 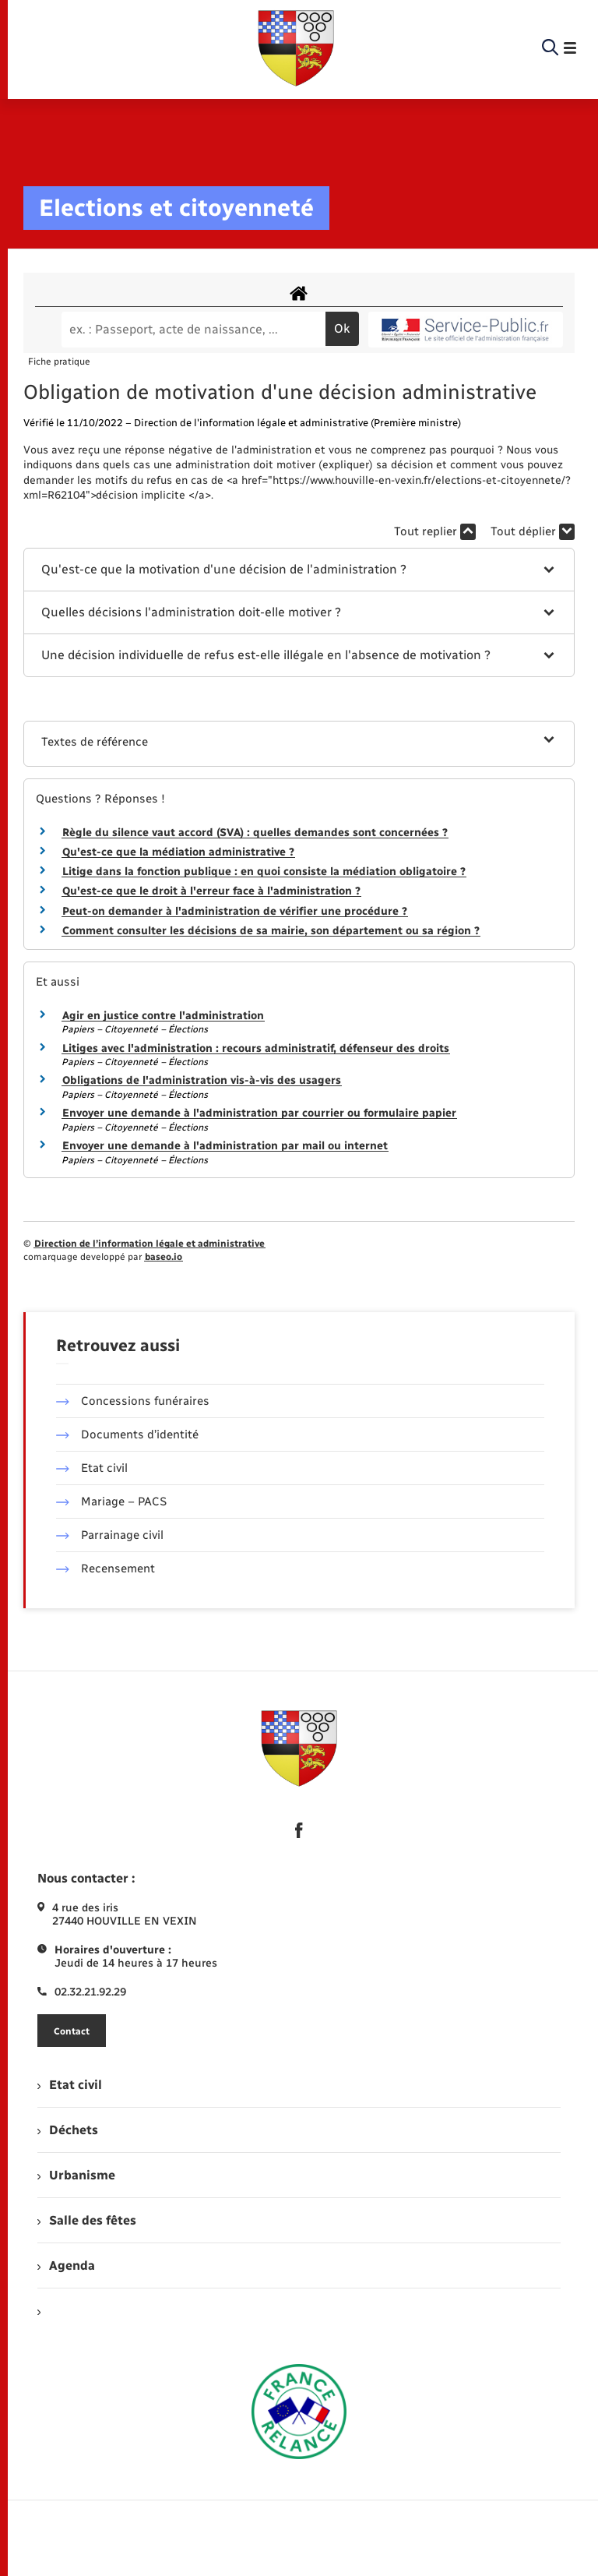 I want to click on Etat civil, so click(x=92, y=1468).